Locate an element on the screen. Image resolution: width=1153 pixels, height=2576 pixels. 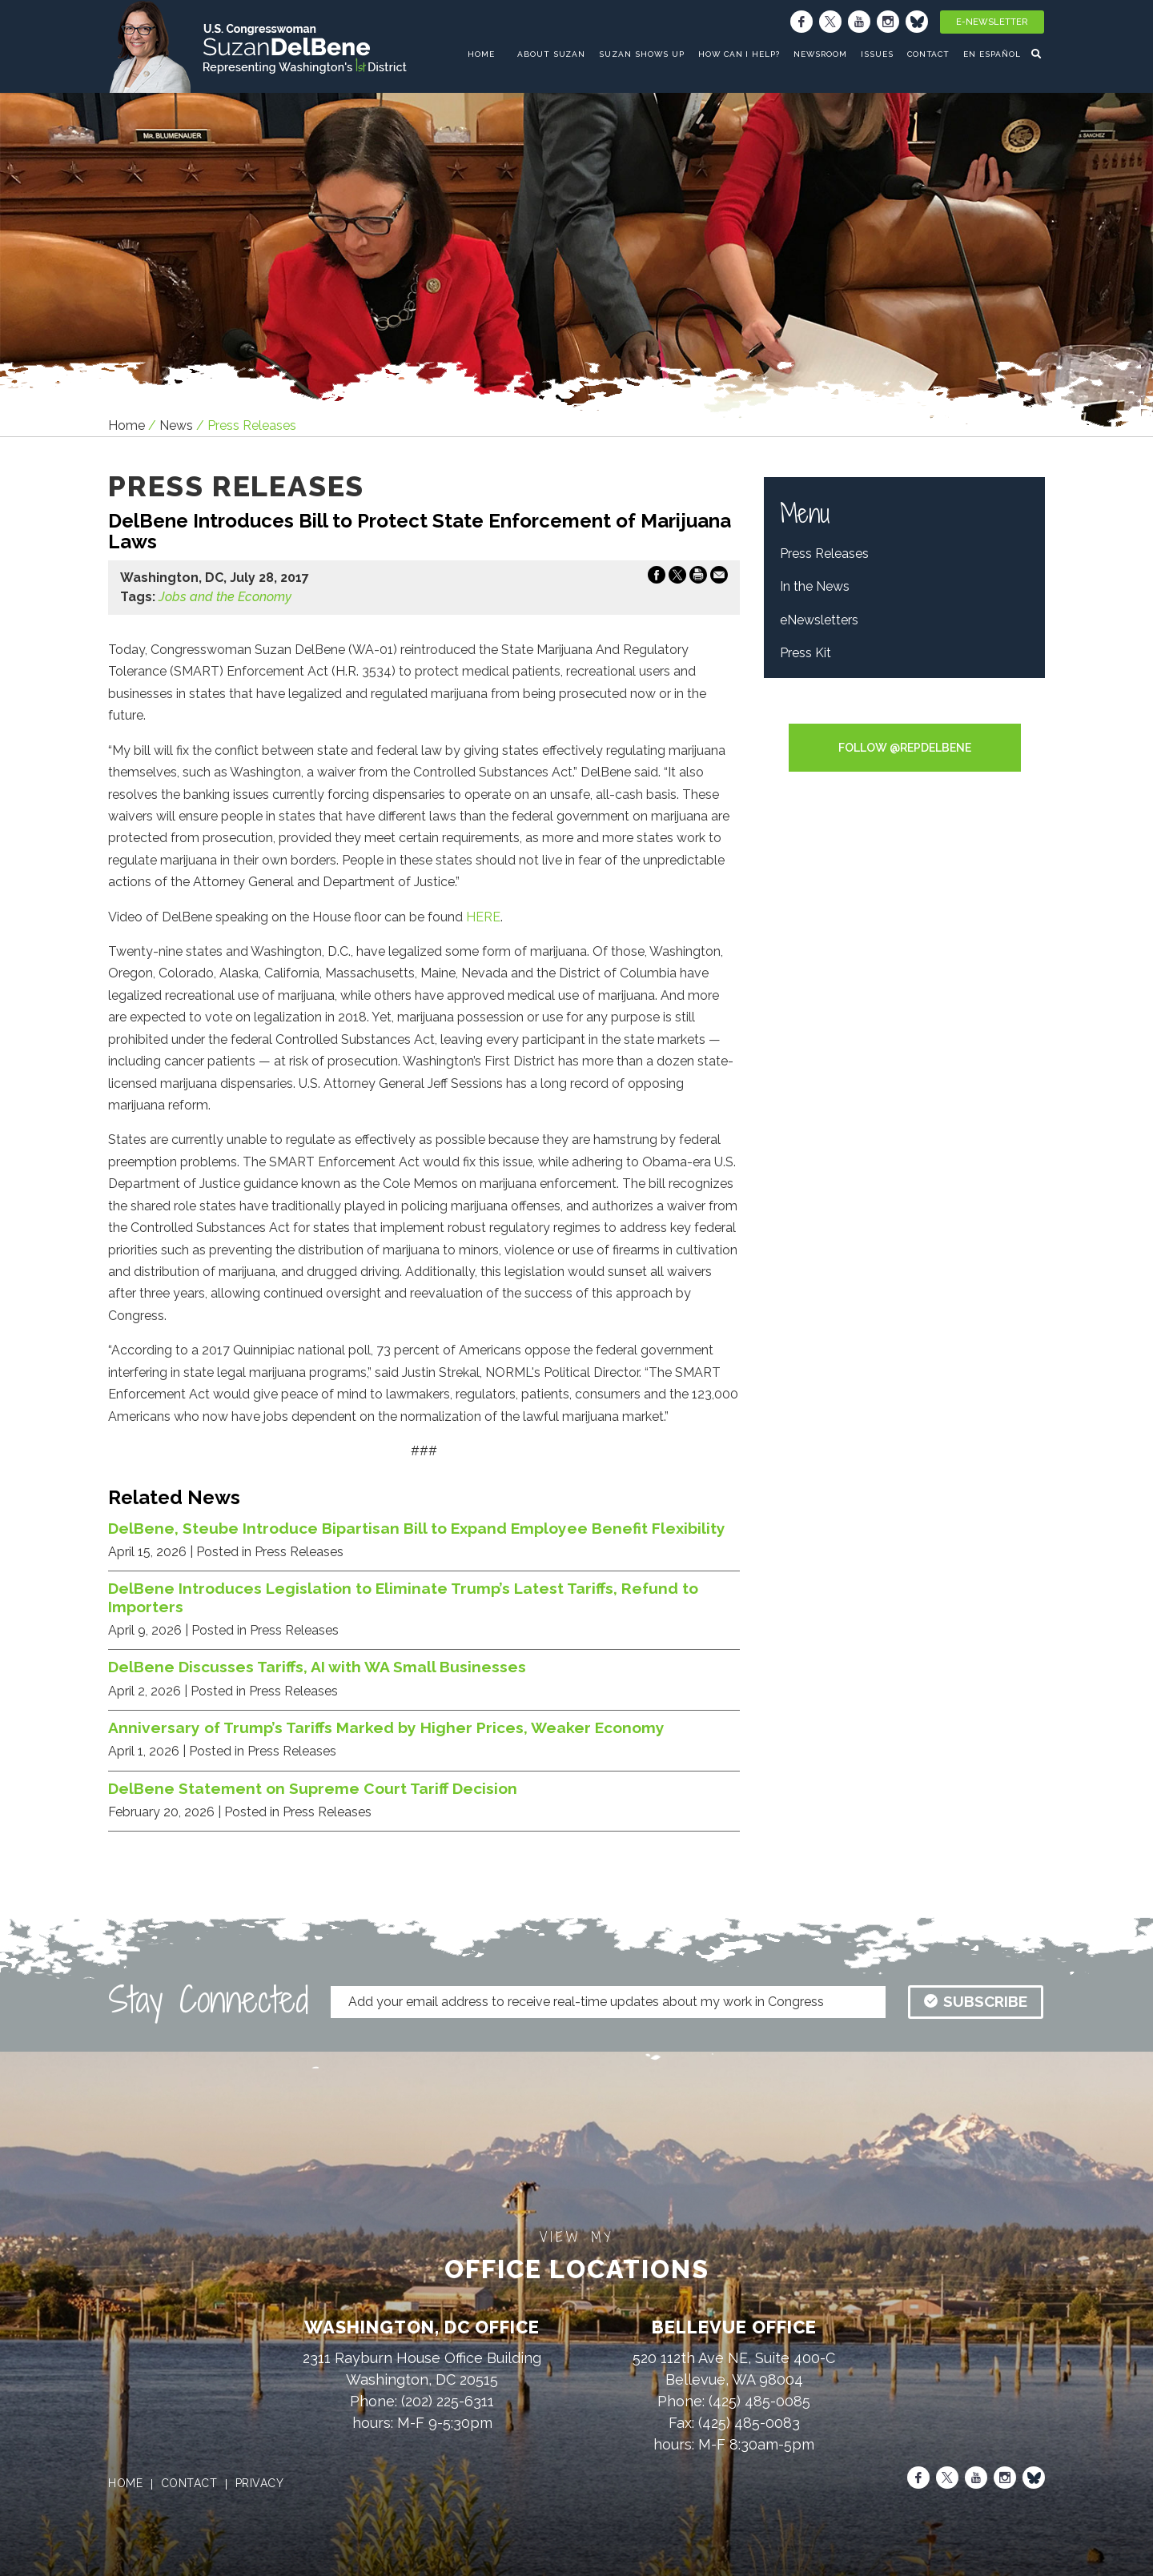
Press Kit is located at coordinates (805, 652).